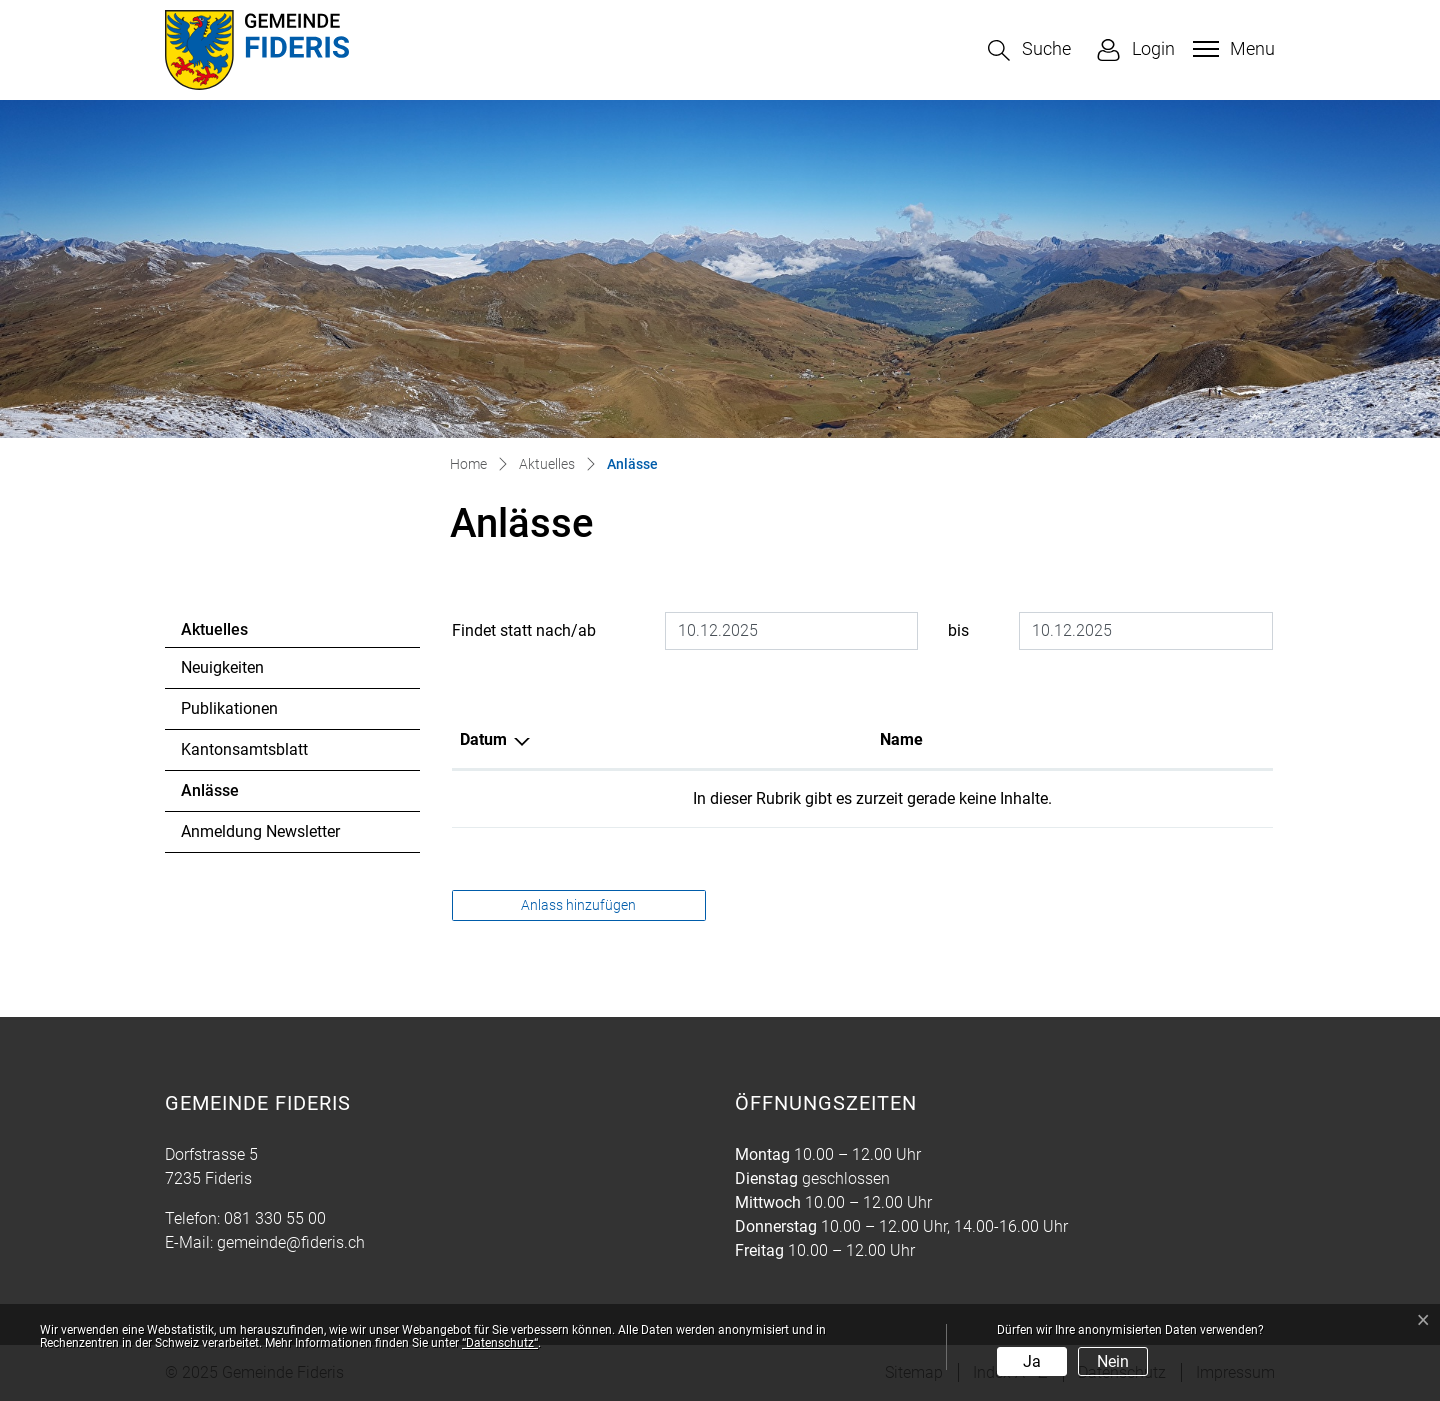  Describe the element at coordinates (1231, 49) in the screenshot. I see `[Toggle navigation]` at that location.